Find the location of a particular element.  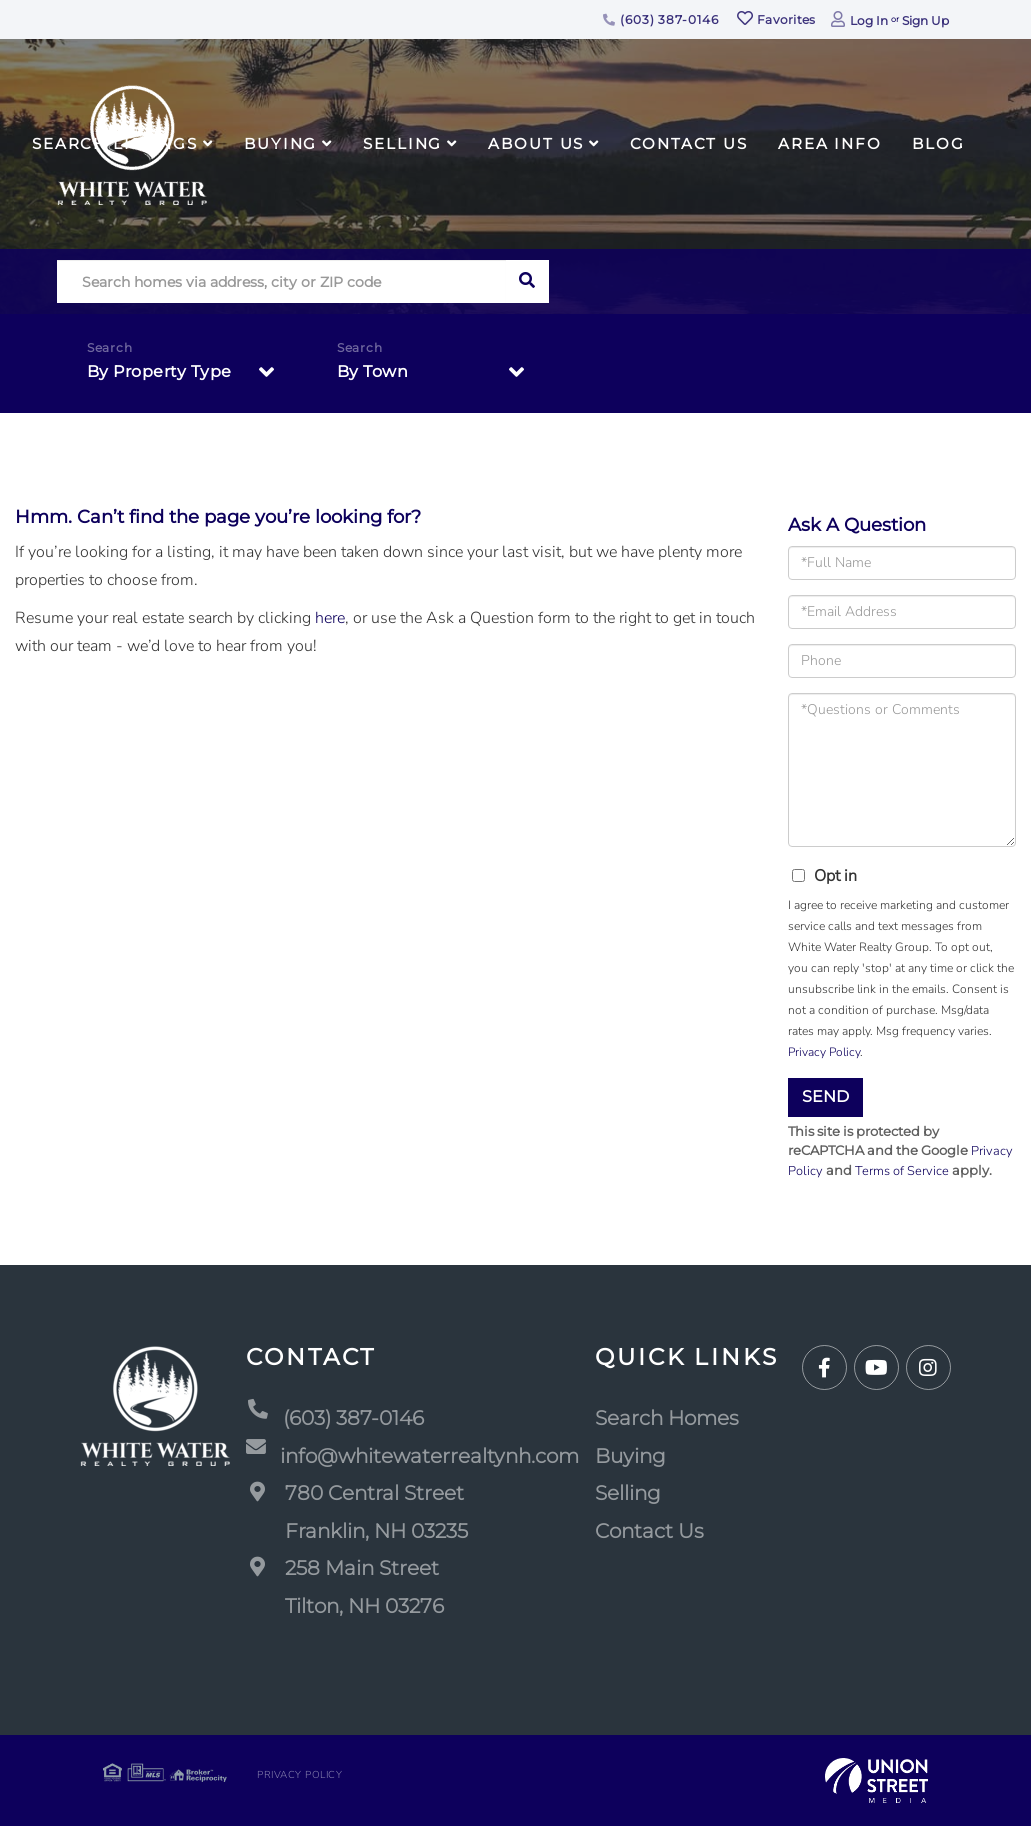

(603) 387-0146 is located at coordinates (660, 19).